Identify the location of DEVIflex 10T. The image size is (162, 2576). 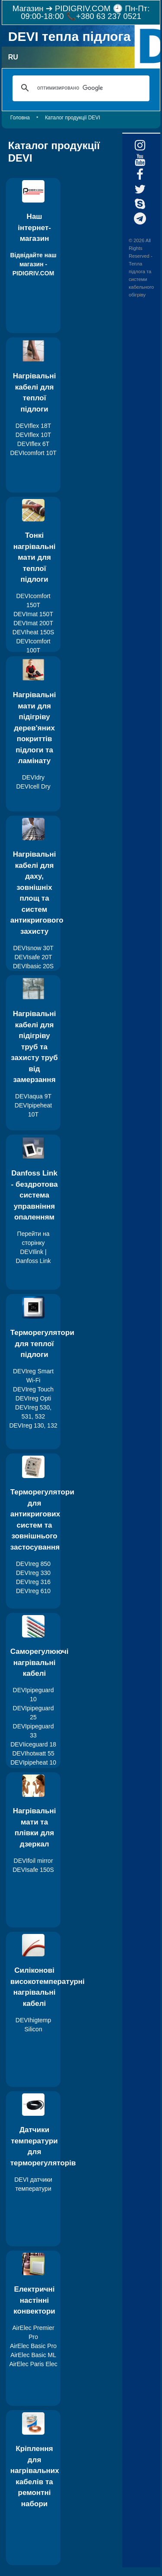
(33, 434).